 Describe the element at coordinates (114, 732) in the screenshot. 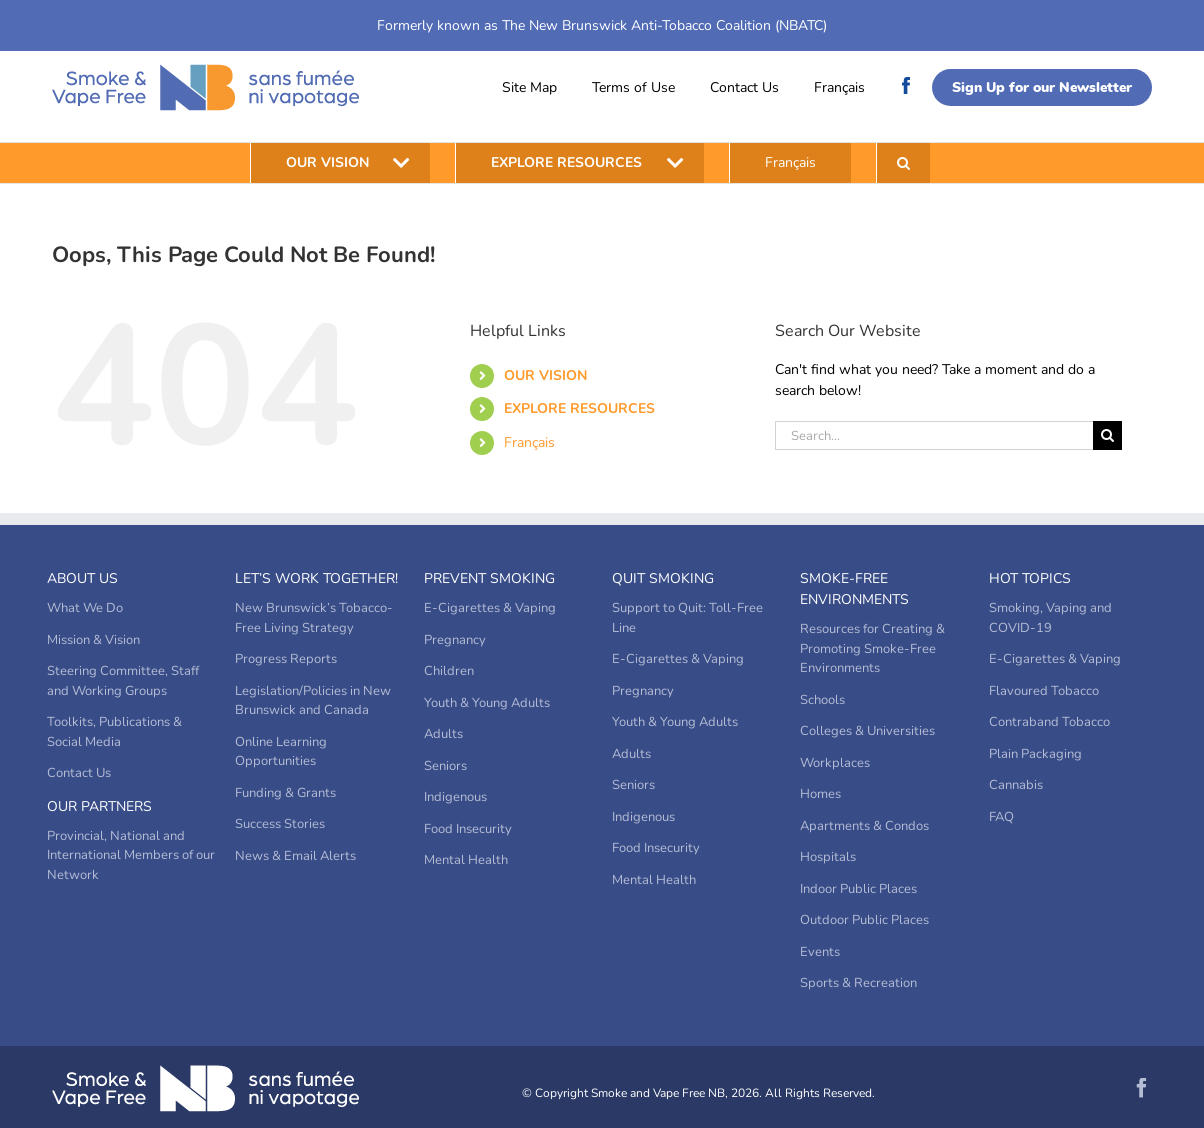

I see `Toolkits, Publications & Social Media` at that location.